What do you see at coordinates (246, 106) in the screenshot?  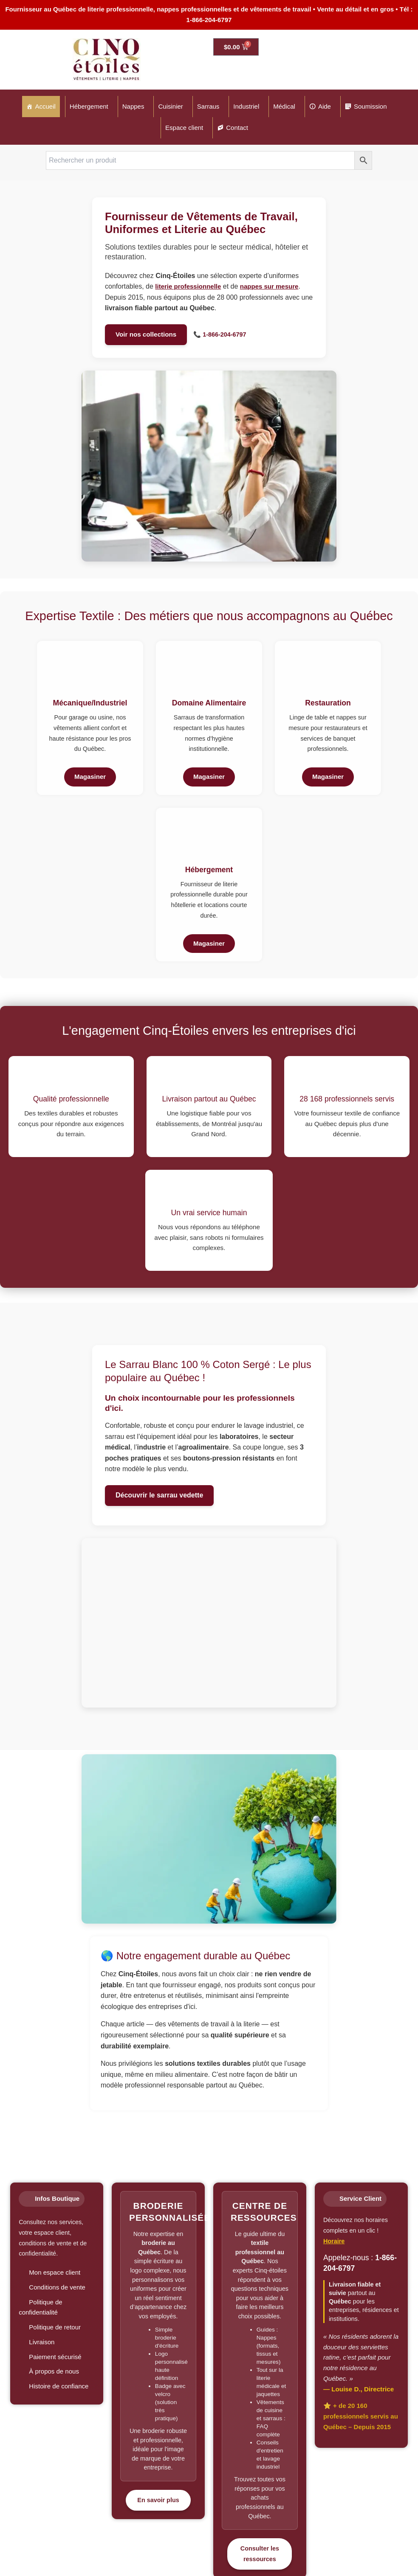 I see `Industriel` at bounding box center [246, 106].